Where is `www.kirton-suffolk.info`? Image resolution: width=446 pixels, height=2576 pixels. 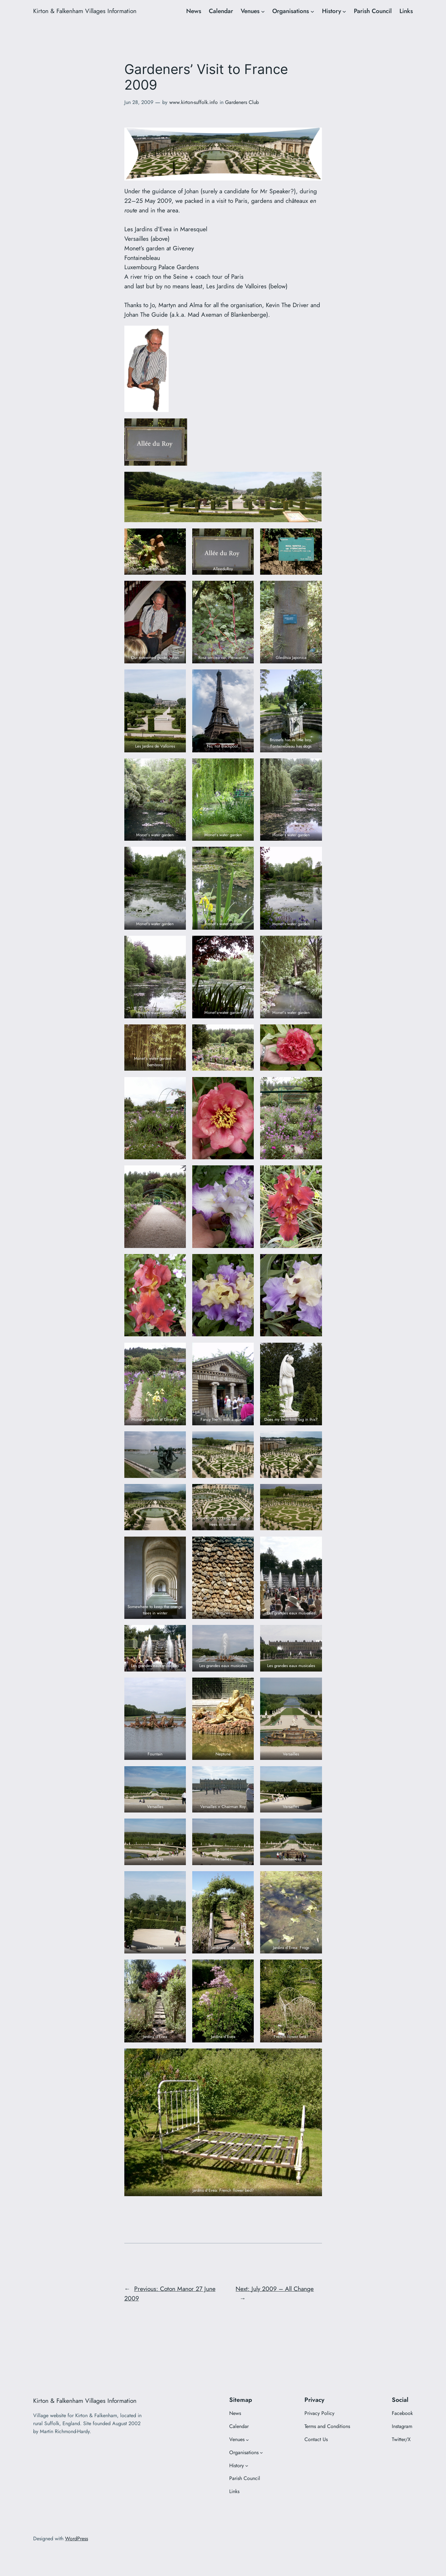 www.kirton-suffolk.info is located at coordinates (193, 102).